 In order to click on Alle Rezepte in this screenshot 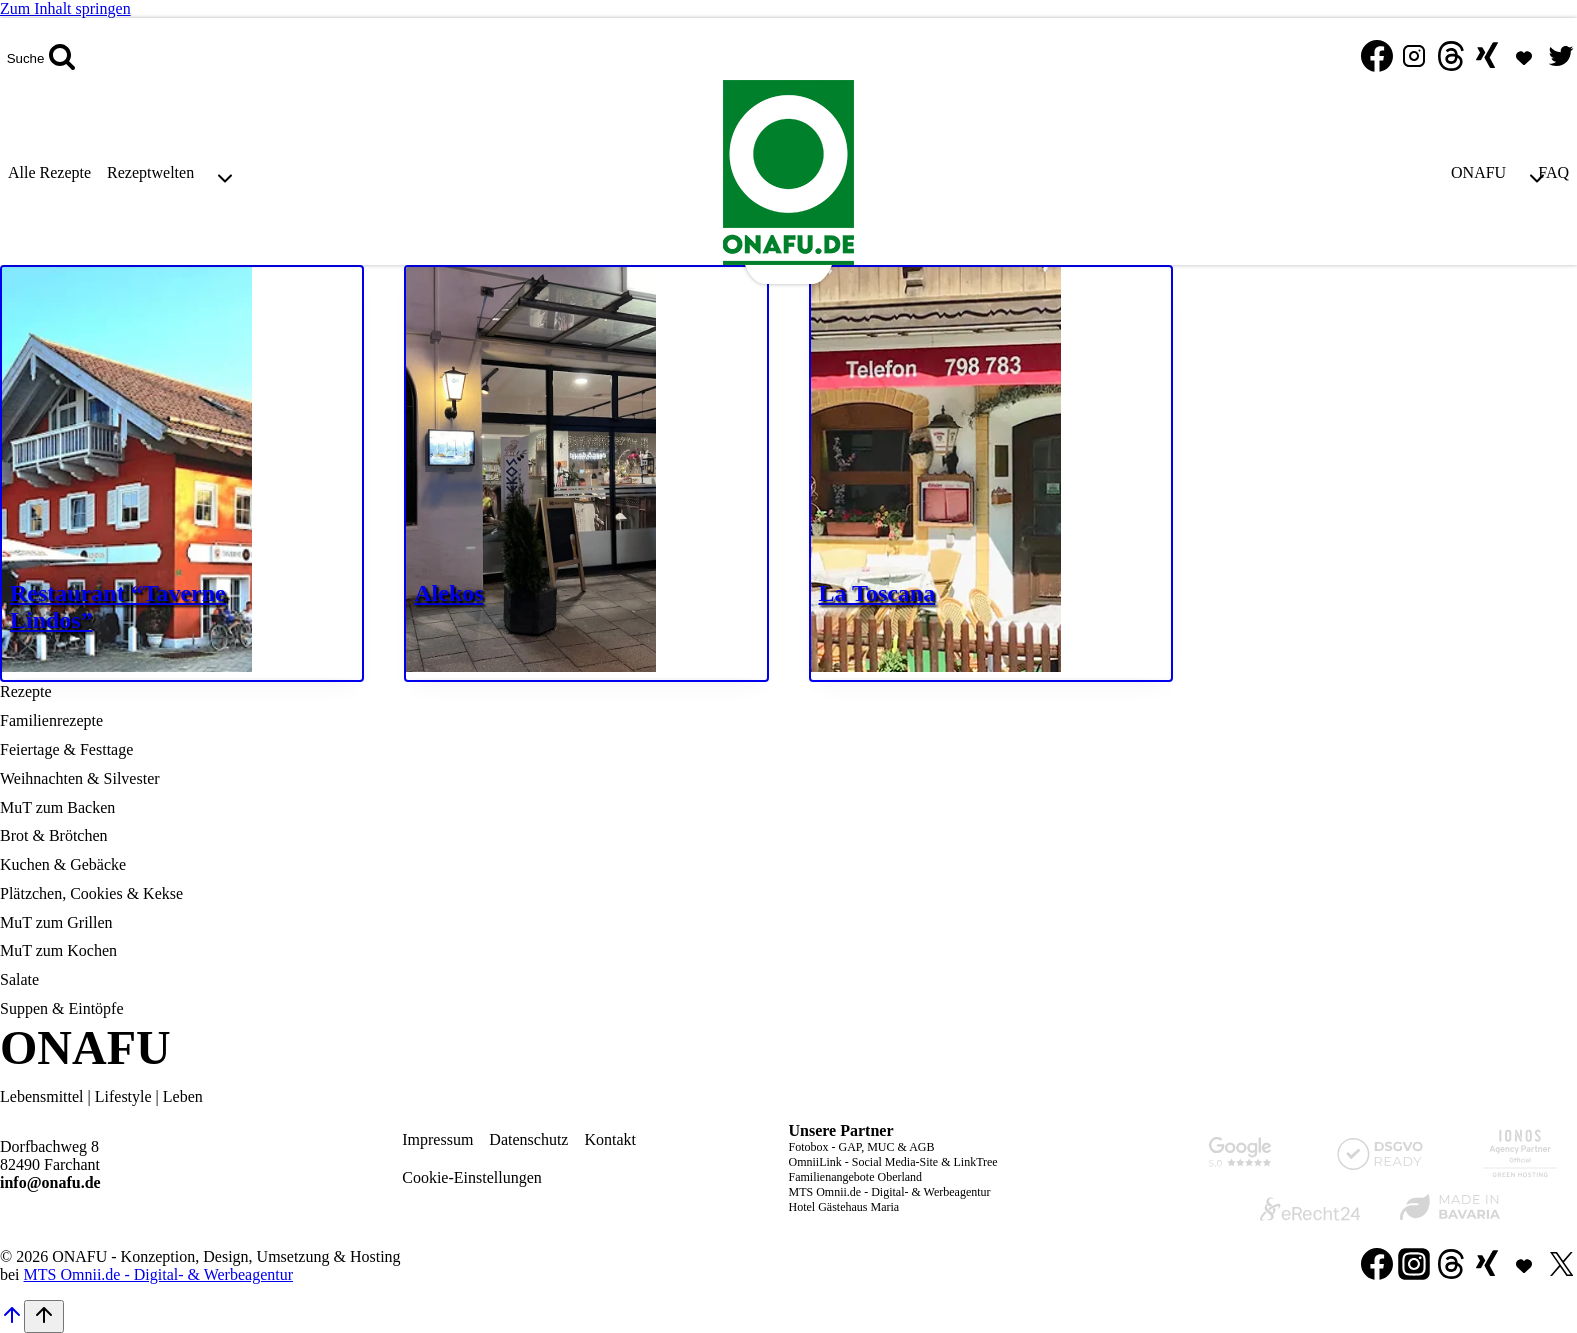, I will do `click(49, 172)`.